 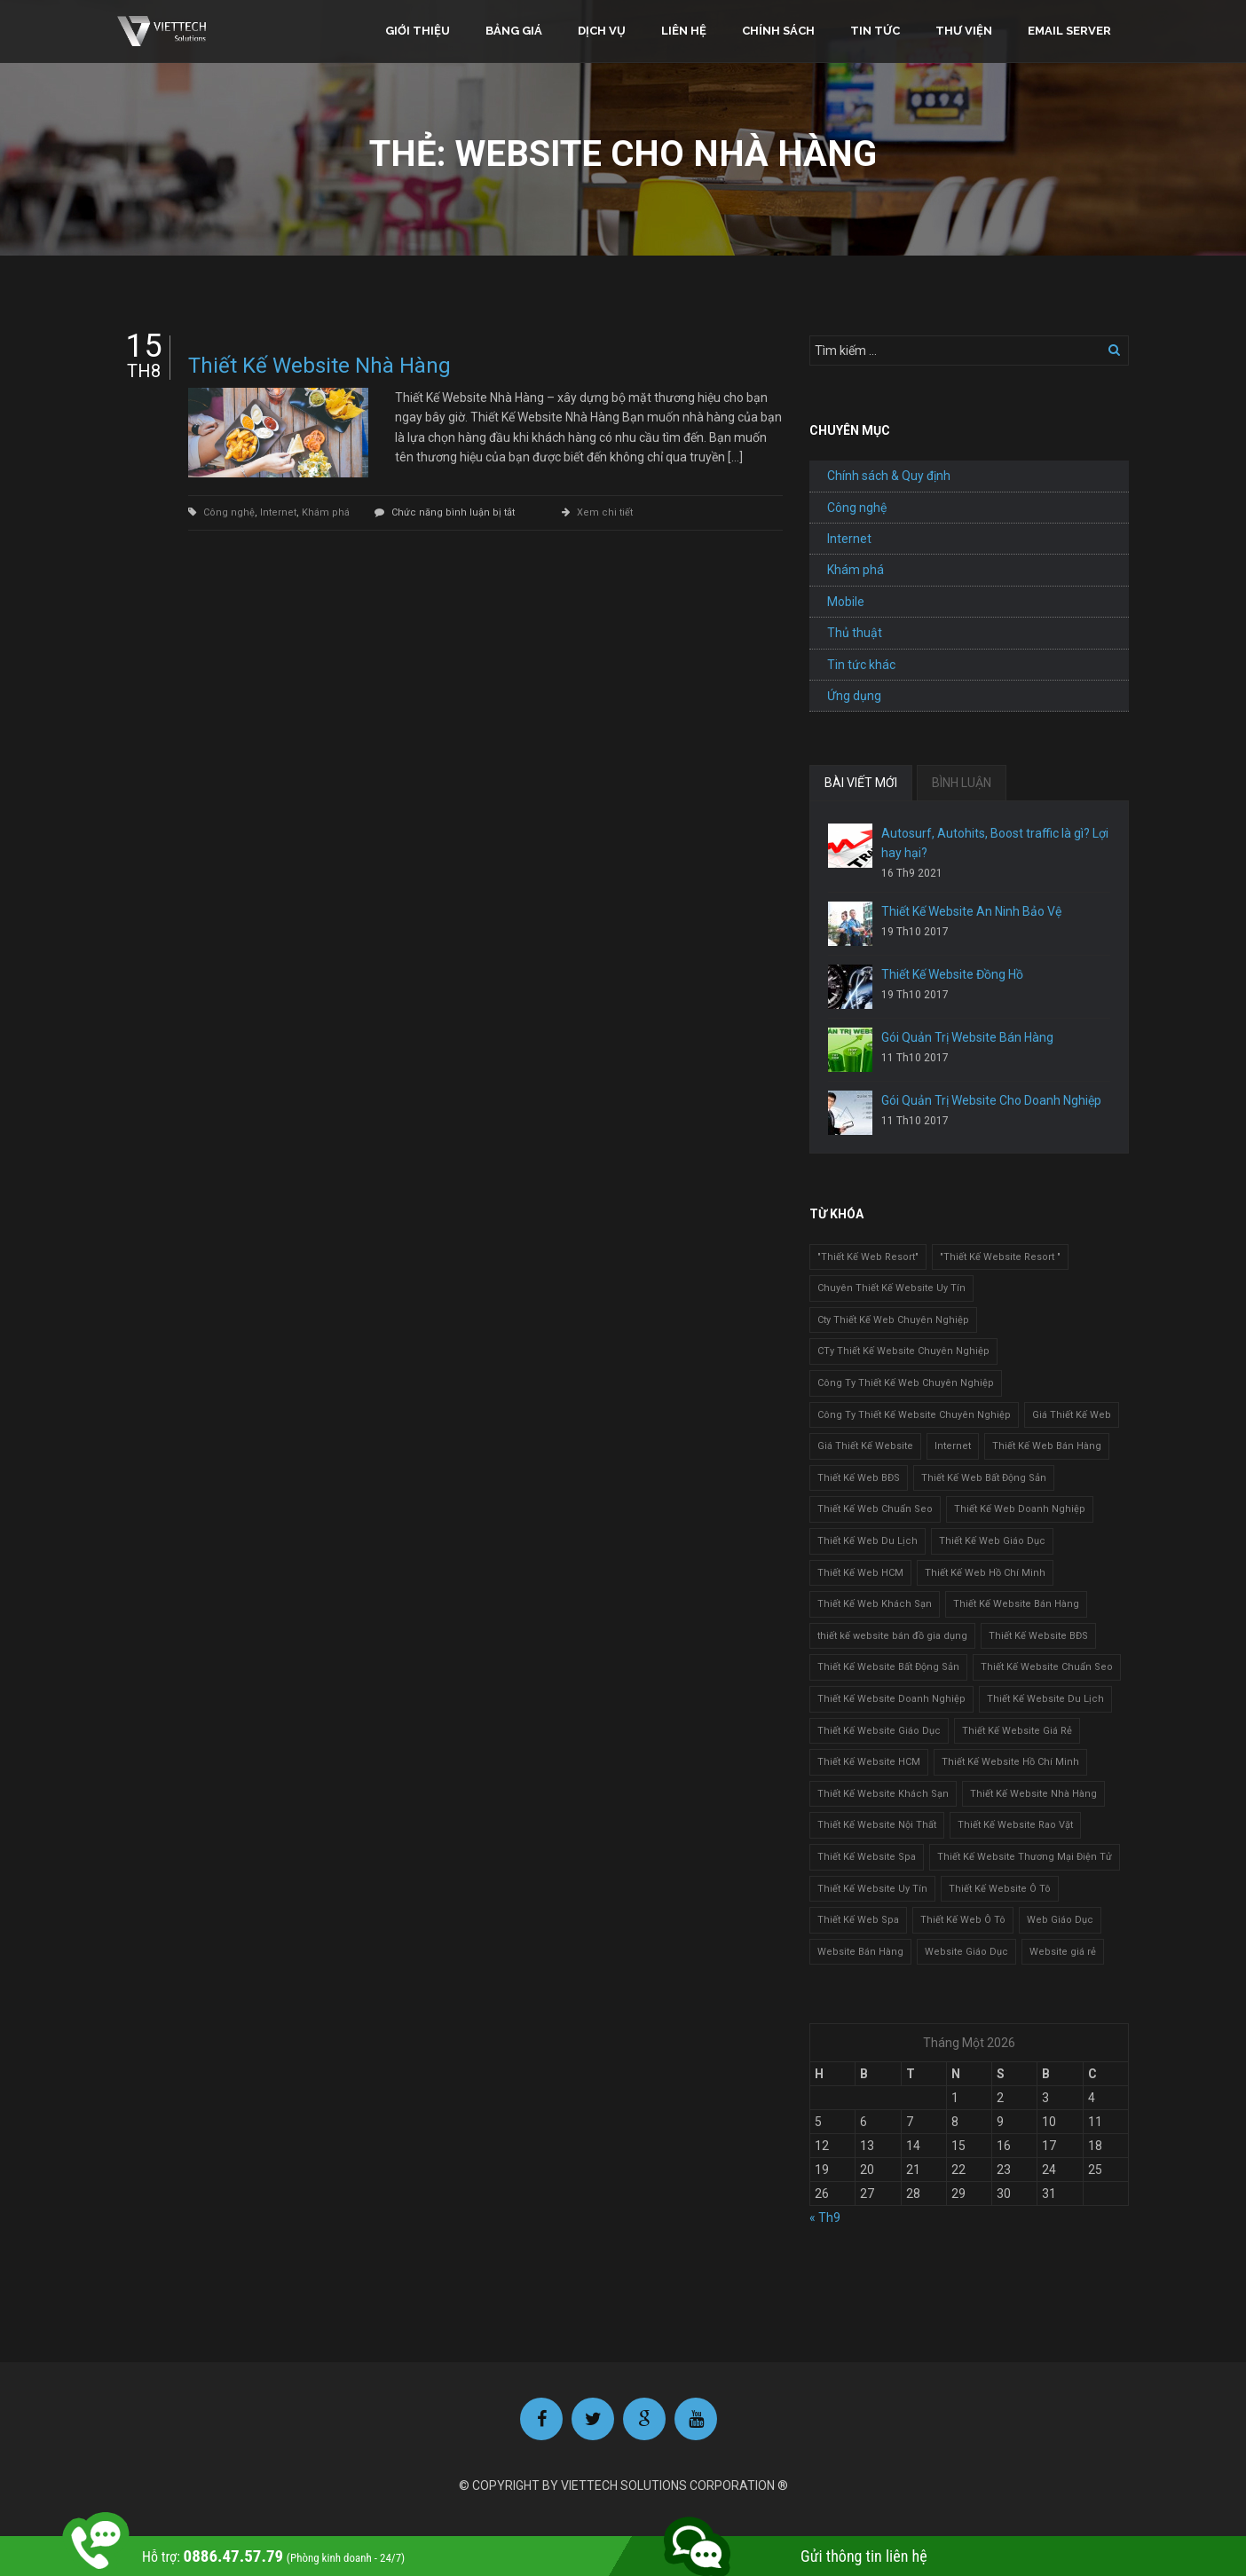 I want to click on Thiết Kế Website BĐS [Thiết Kế Website BĐS (1 mục)], so click(x=1038, y=1636).